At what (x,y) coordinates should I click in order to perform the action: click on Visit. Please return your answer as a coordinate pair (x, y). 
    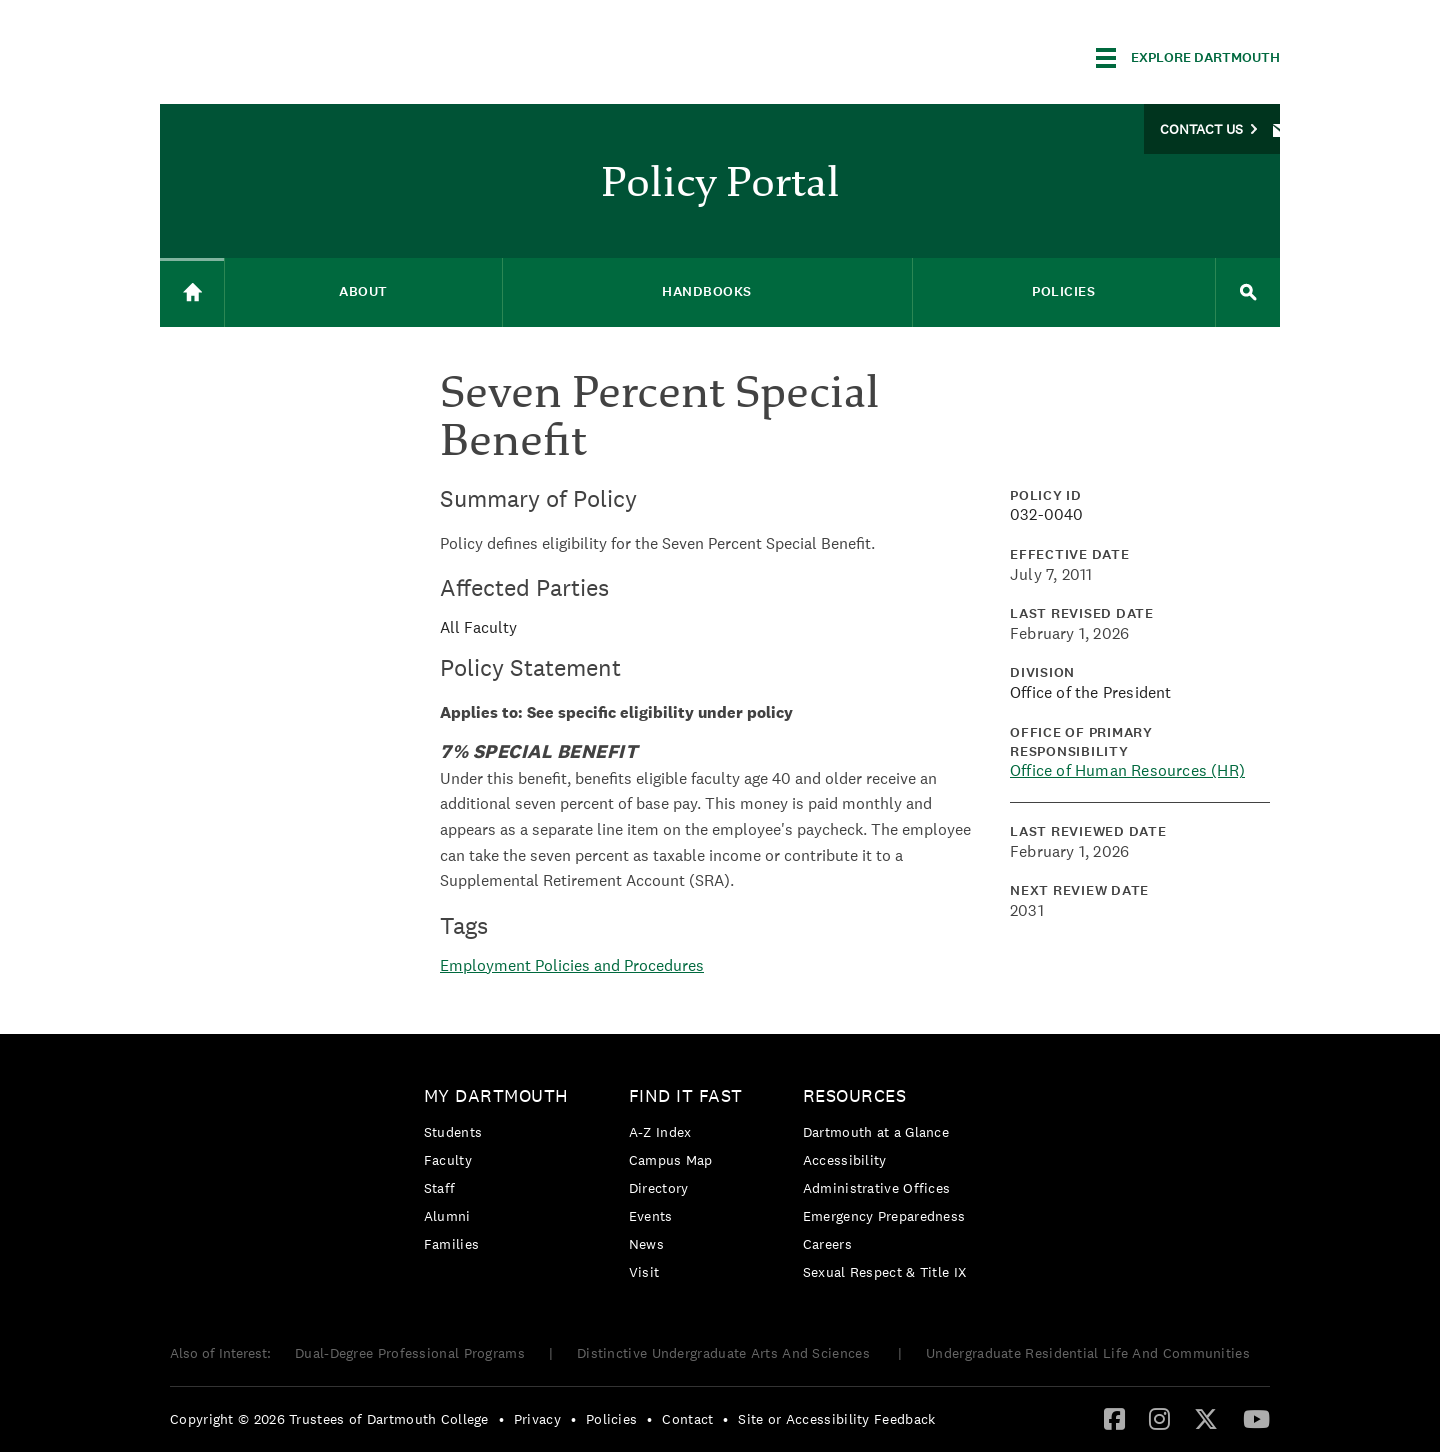
    Looking at the image, I should click on (644, 1272).